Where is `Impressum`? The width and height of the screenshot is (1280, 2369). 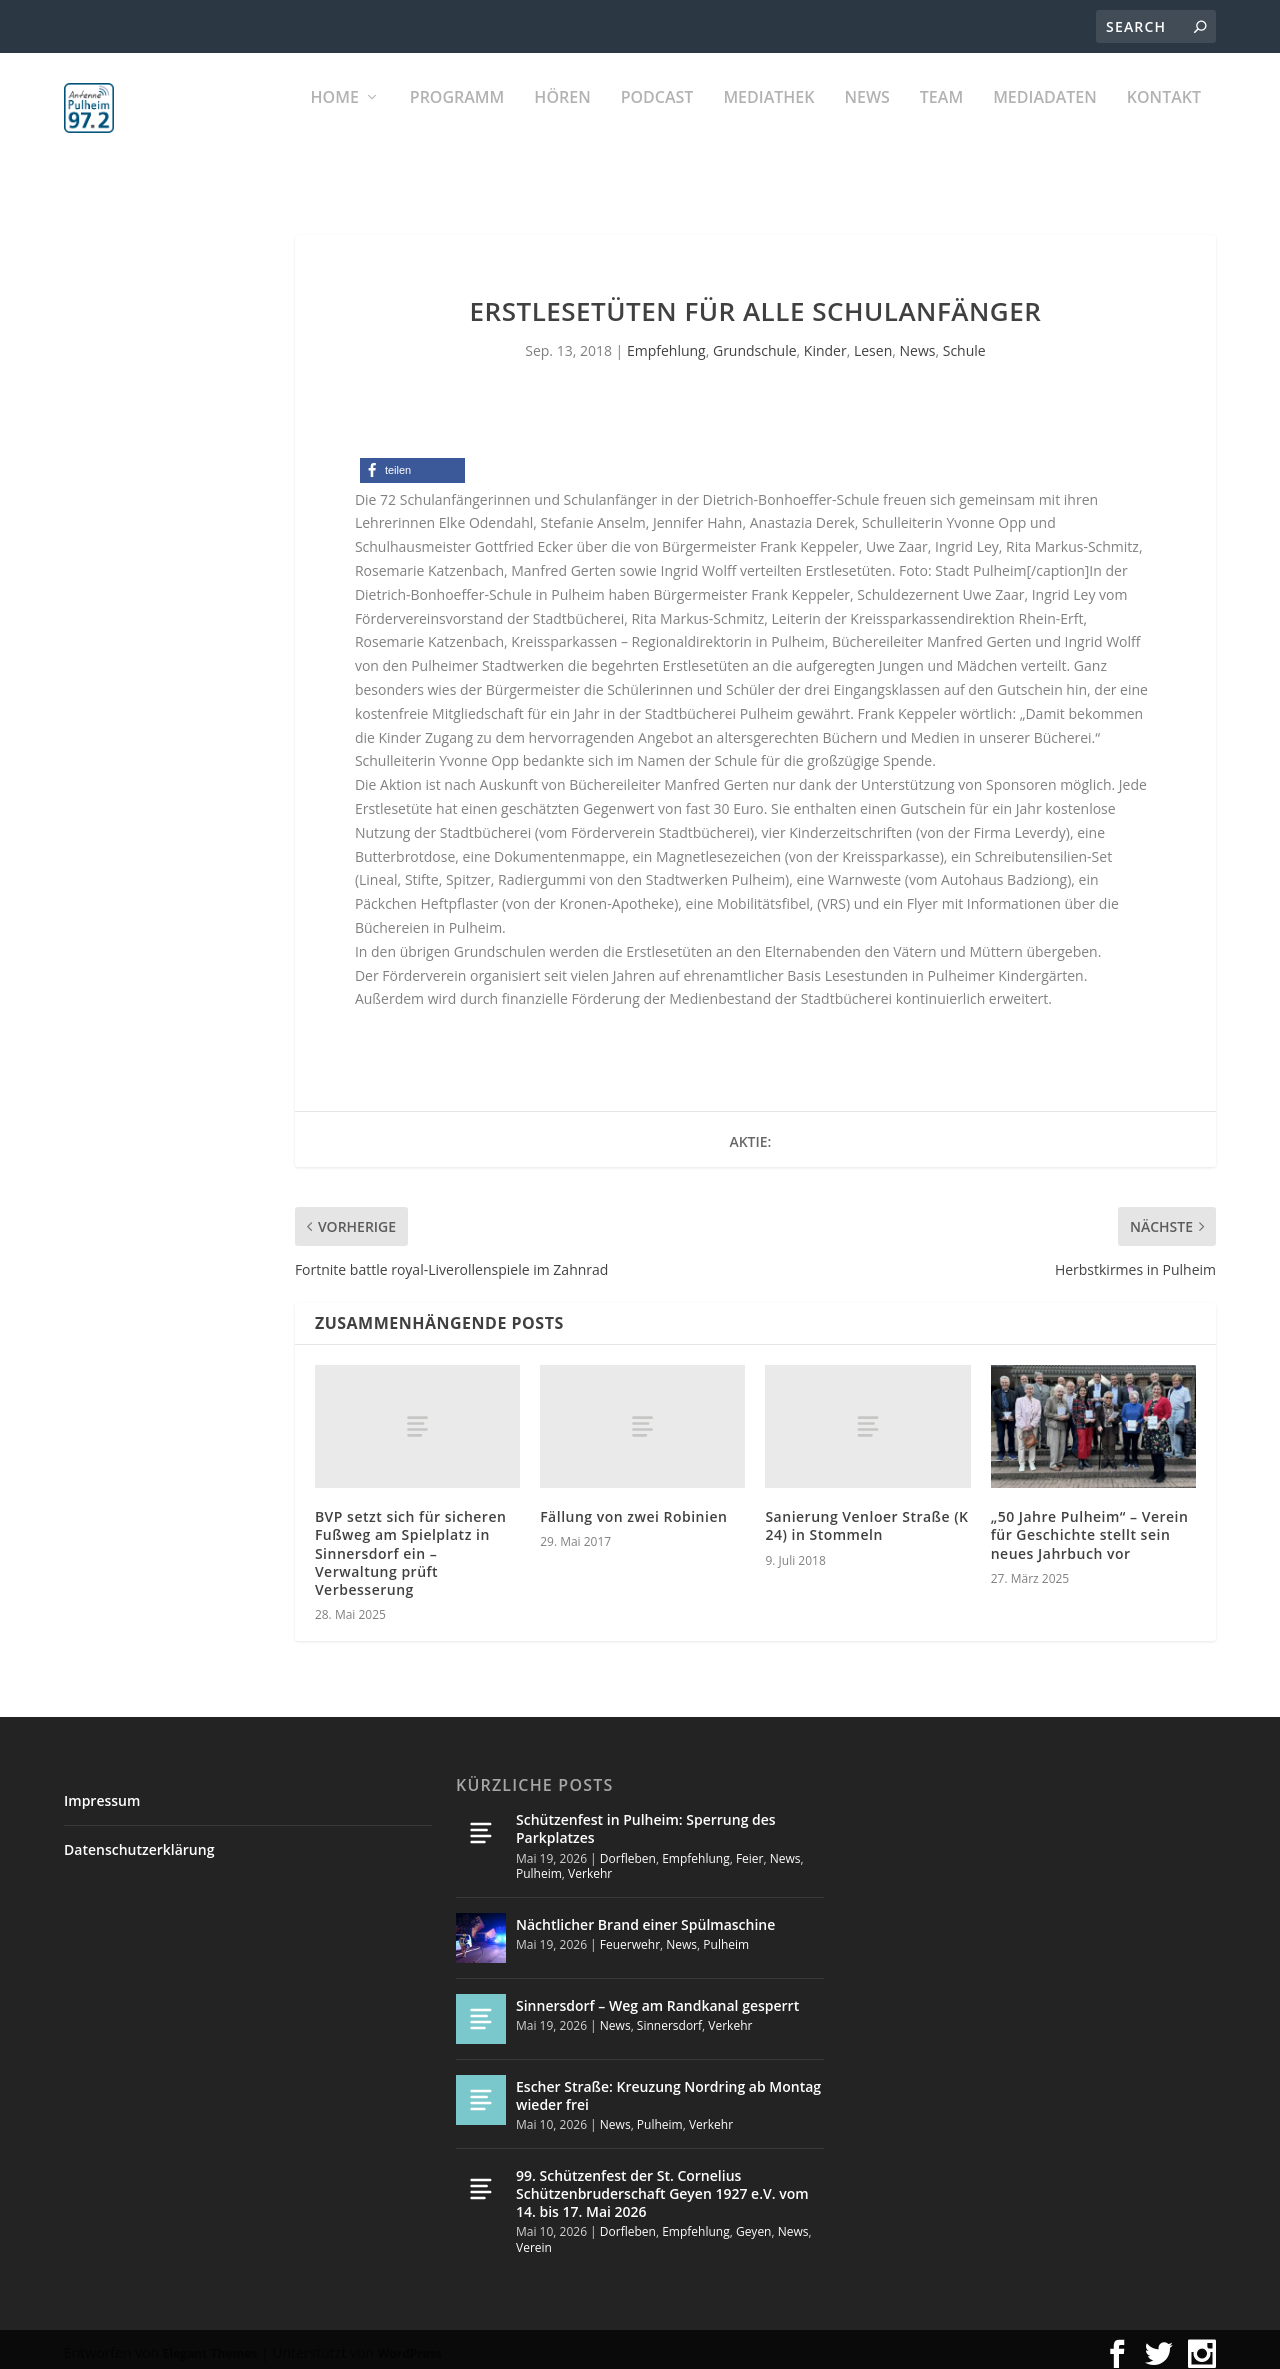
Impressum is located at coordinates (102, 1791).